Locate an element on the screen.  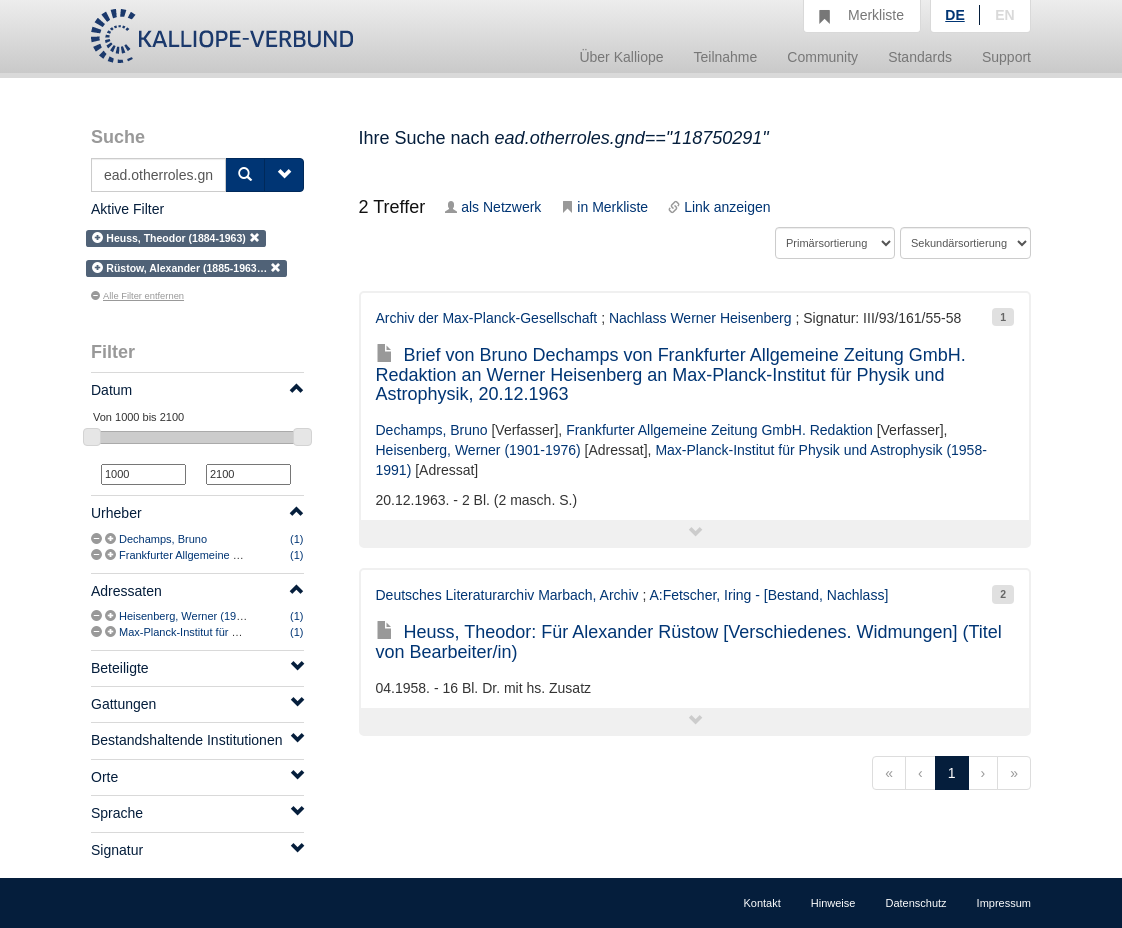
Link anzeigen is located at coordinates (719, 207).